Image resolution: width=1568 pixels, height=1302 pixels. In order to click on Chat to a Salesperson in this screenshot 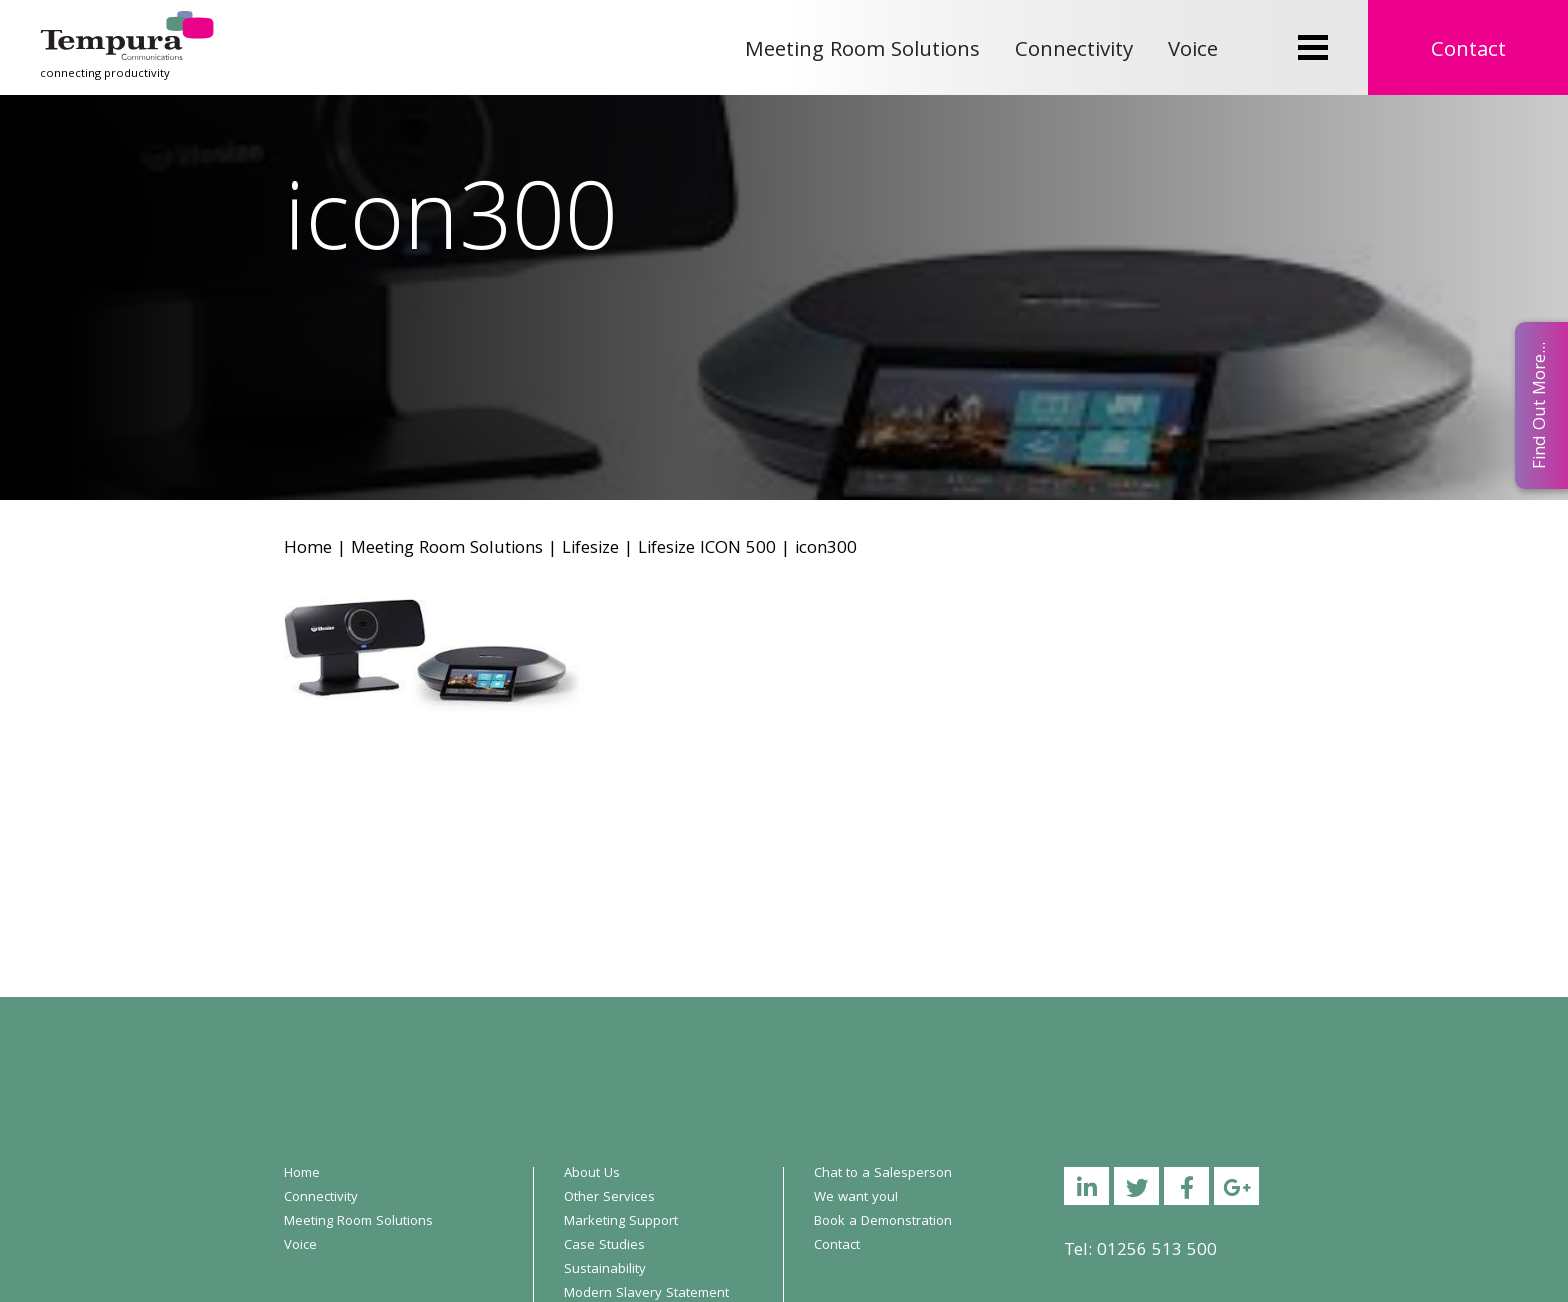, I will do `click(883, 1174)`.